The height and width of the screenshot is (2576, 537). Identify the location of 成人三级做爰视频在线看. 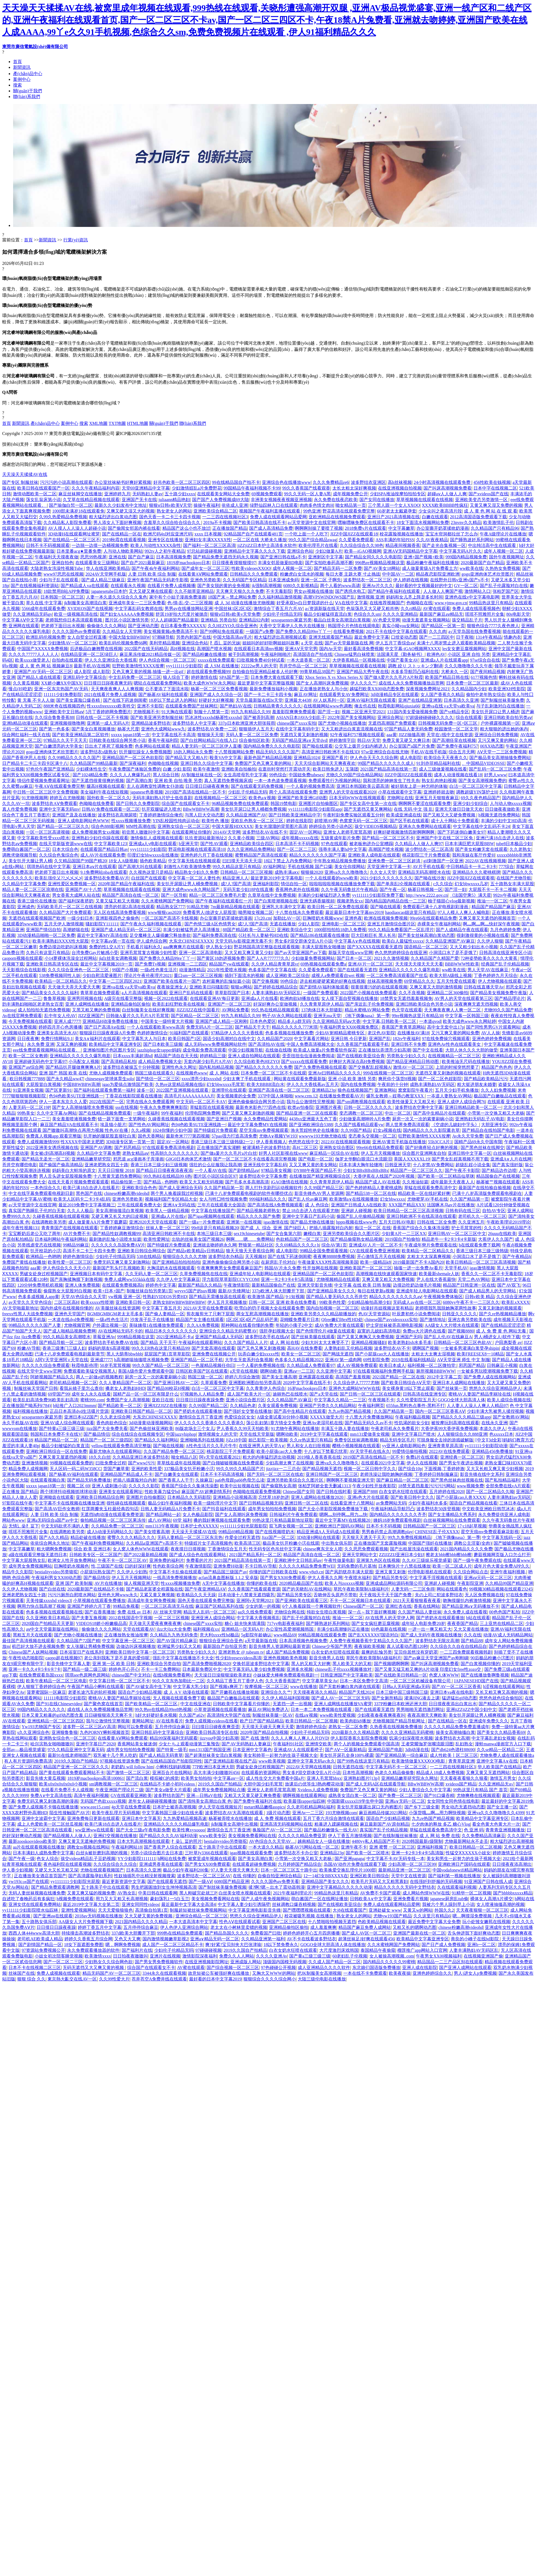
(443, 769).